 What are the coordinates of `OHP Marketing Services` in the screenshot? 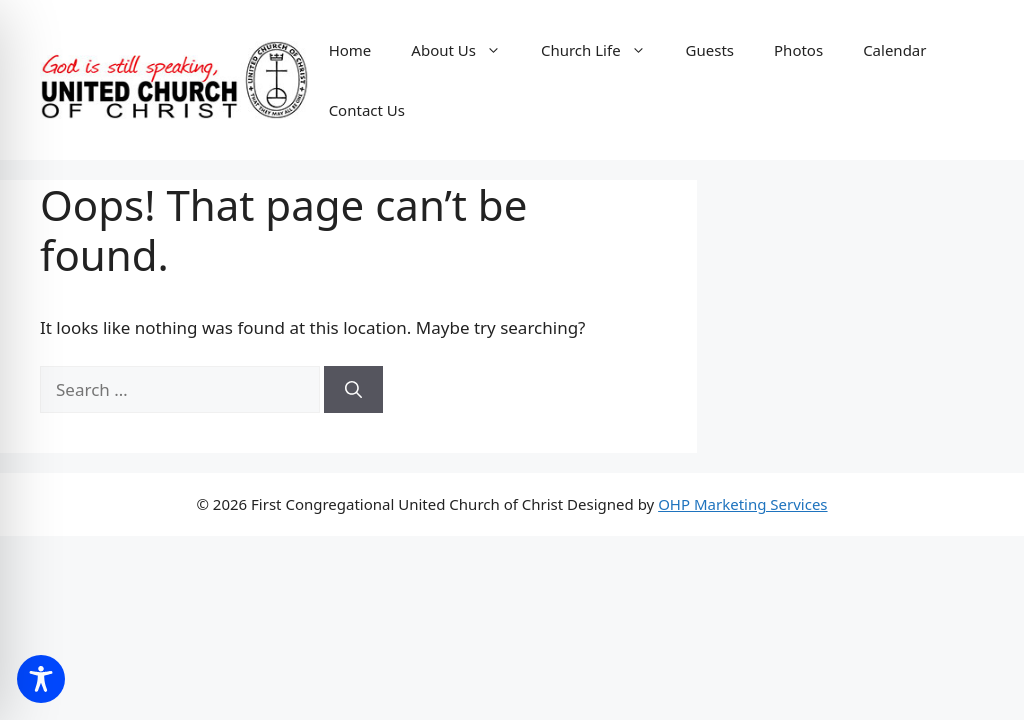 It's located at (742, 504).